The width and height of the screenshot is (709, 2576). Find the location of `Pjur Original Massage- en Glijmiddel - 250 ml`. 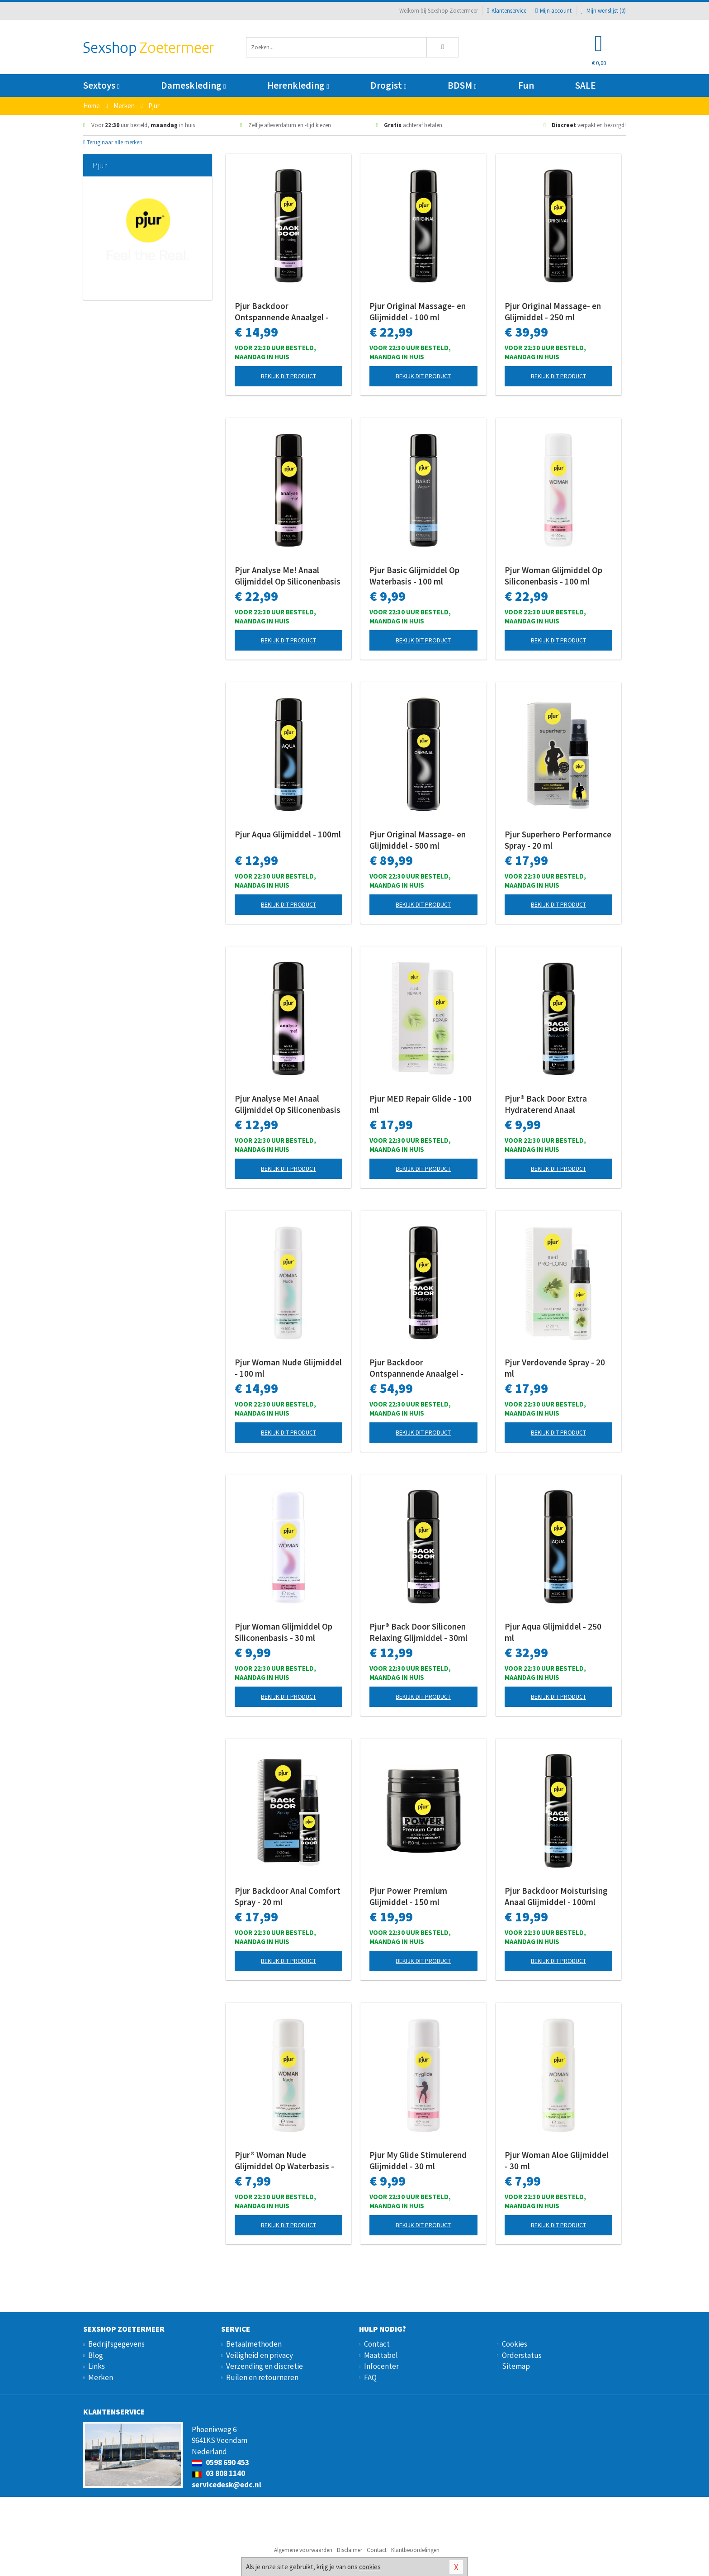

Pjur Original Massage- en Glijmiddel - 250 ml is located at coordinates (553, 311).